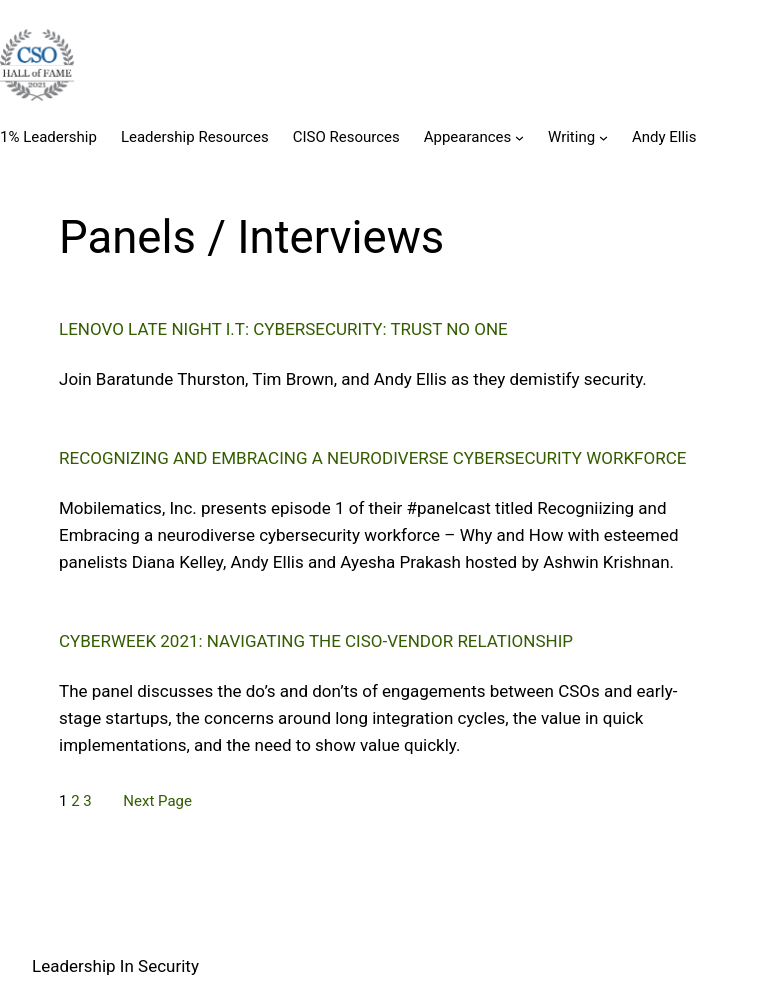  Describe the element at coordinates (195, 137) in the screenshot. I see `Leadership Resources` at that location.